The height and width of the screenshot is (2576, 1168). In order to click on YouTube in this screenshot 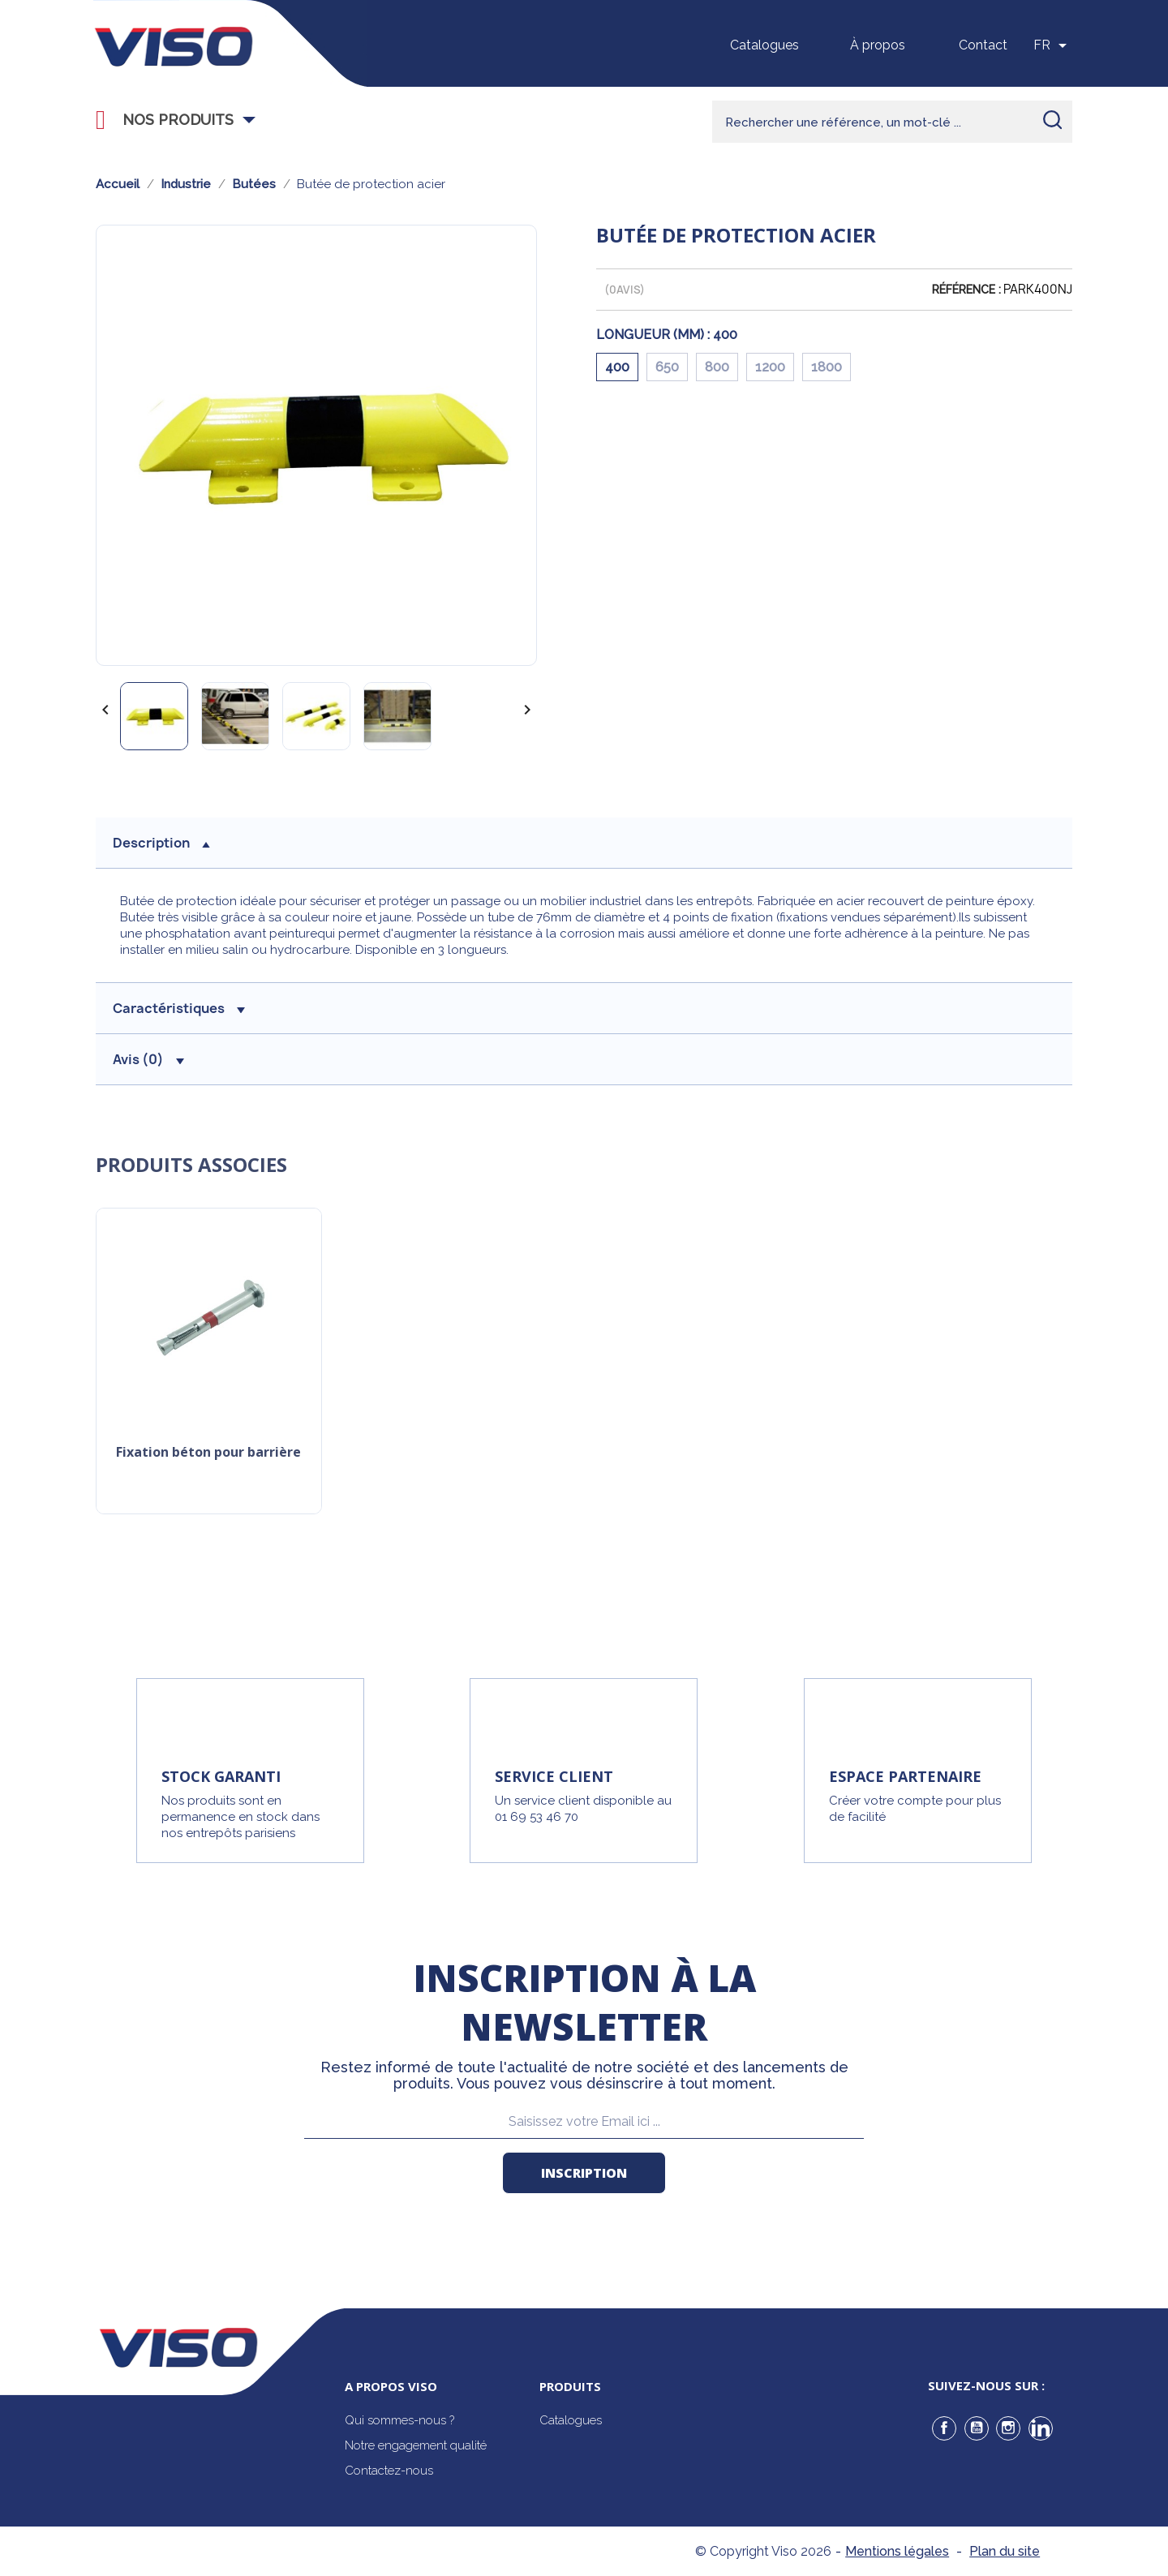, I will do `click(976, 2428)`.